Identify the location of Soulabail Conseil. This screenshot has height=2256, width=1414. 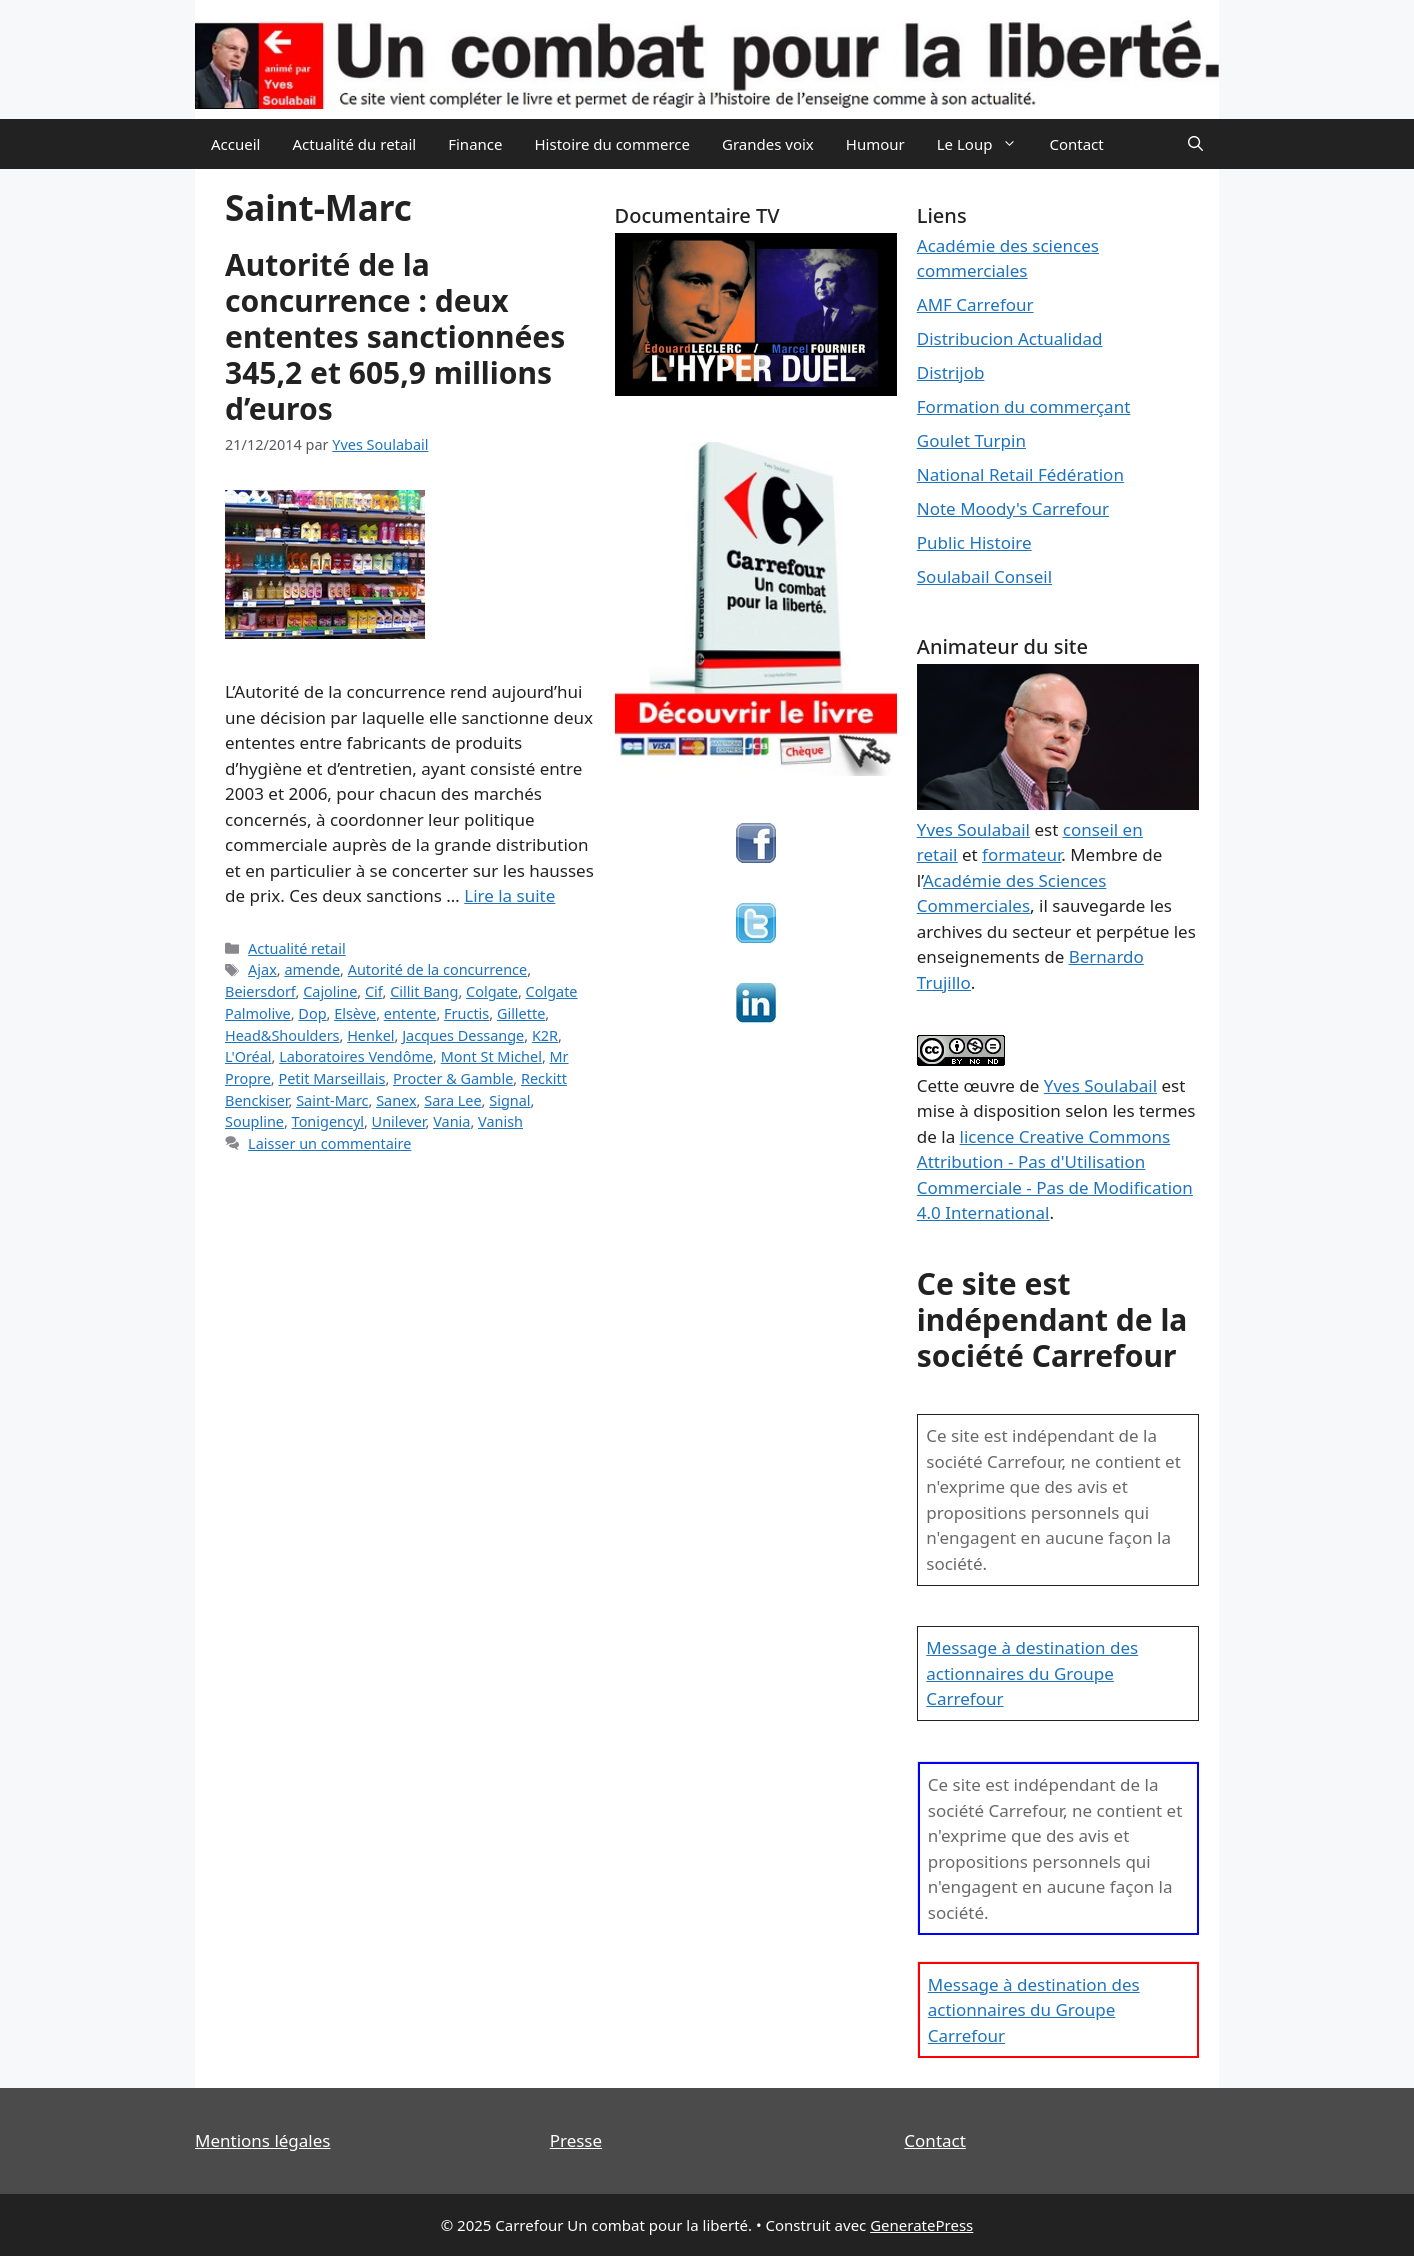
(984, 576).